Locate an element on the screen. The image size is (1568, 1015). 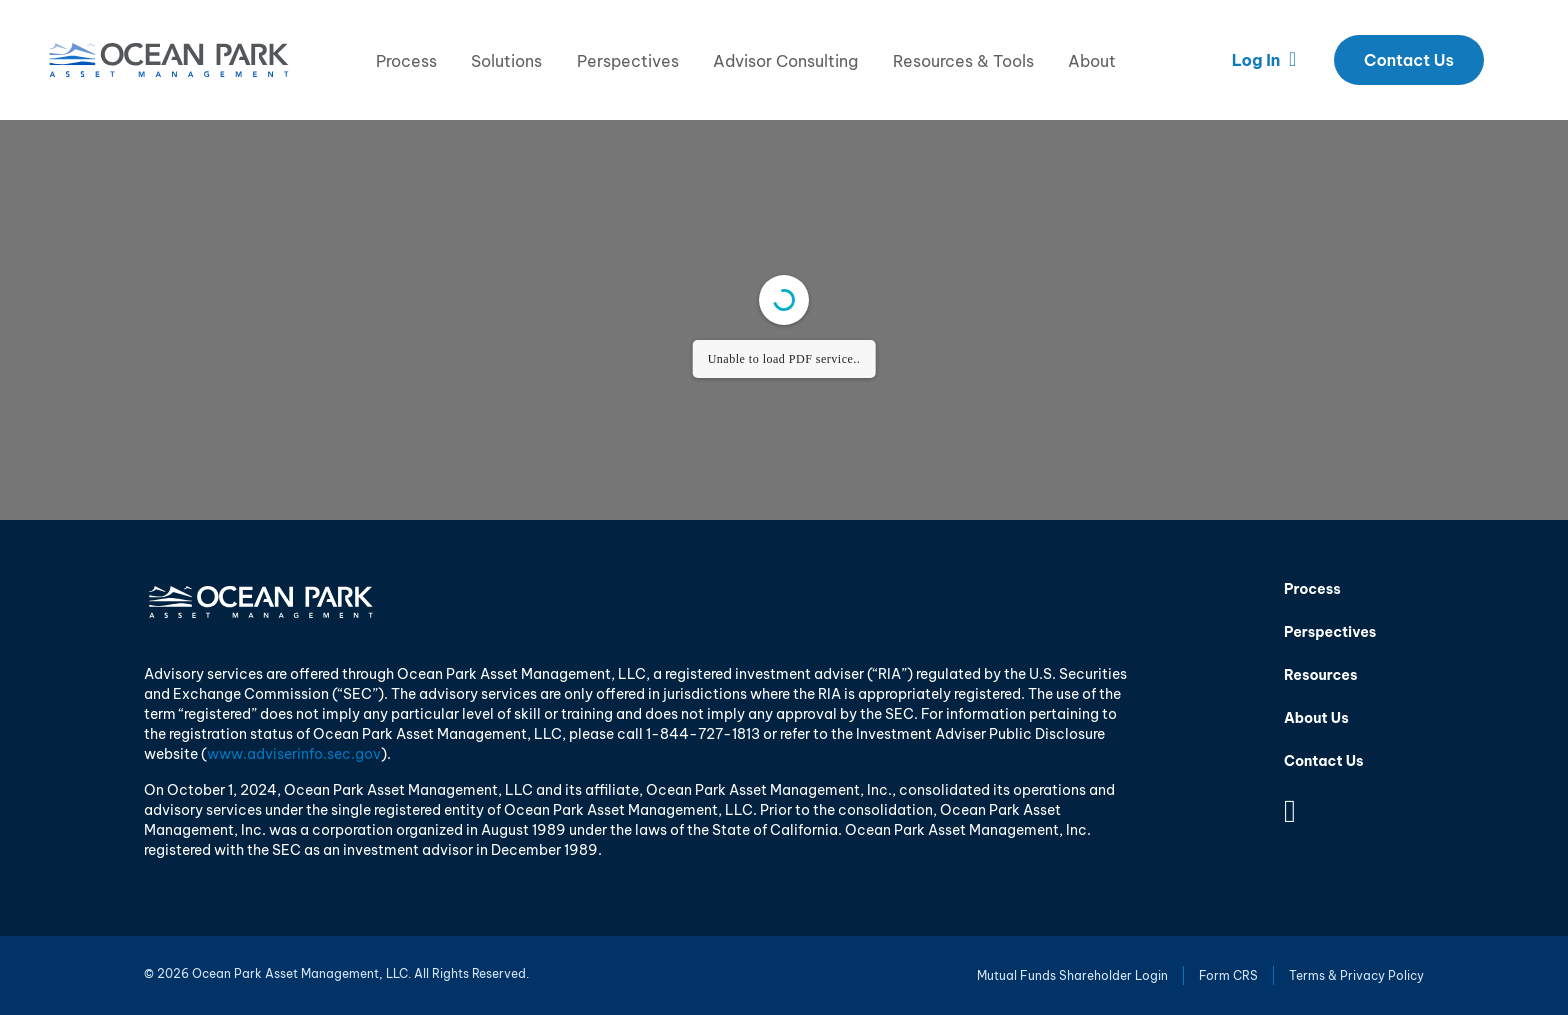
Resources & Tools is located at coordinates (963, 61).